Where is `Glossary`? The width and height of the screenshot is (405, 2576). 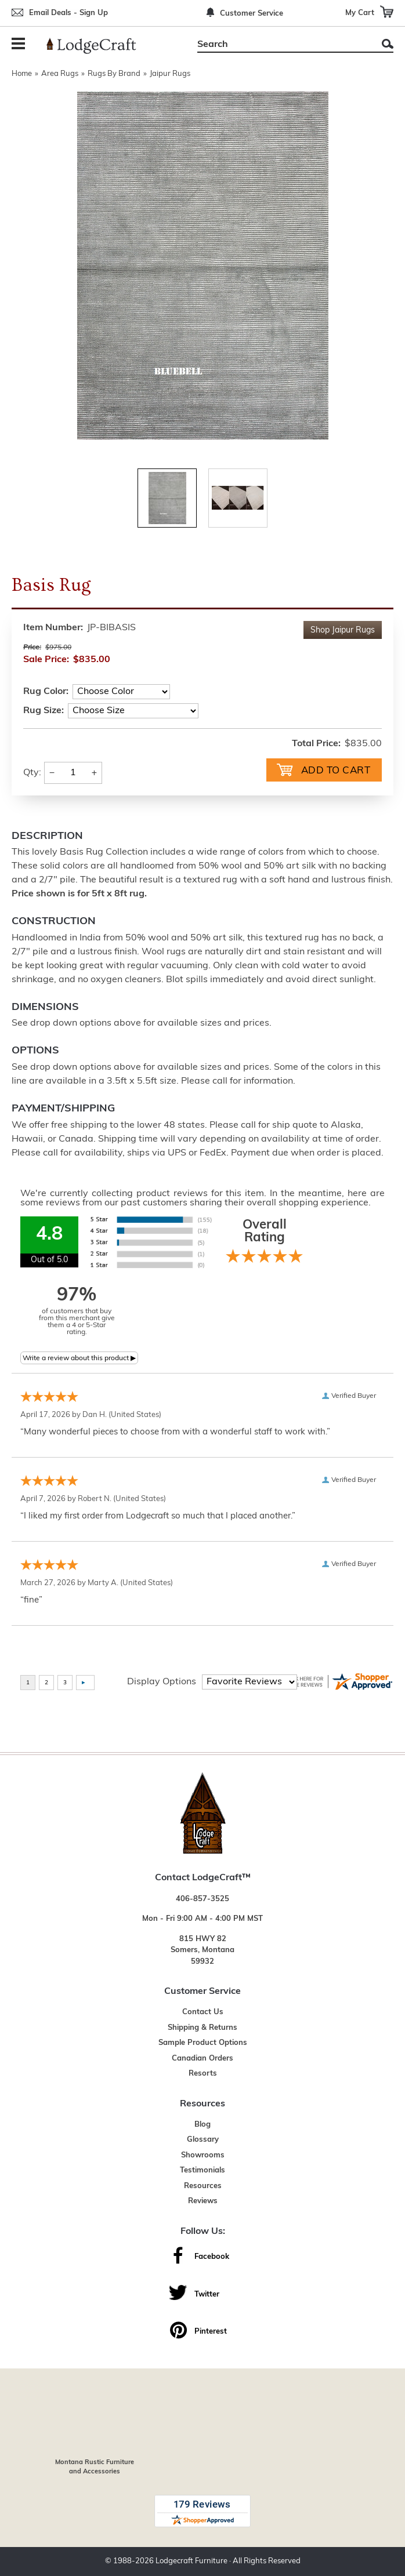 Glossary is located at coordinates (203, 2139).